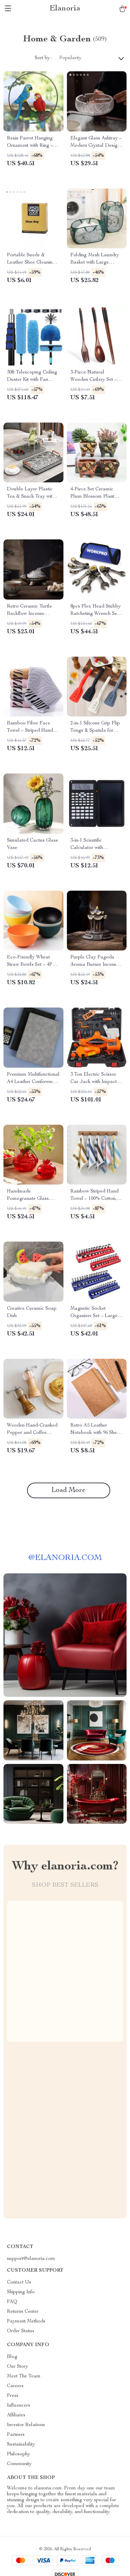 The width and height of the screenshot is (130, 2576). What do you see at coordinates (21, 2444) in the screenshot?
I see `Sustainability` at bounding box center [21, 2444].